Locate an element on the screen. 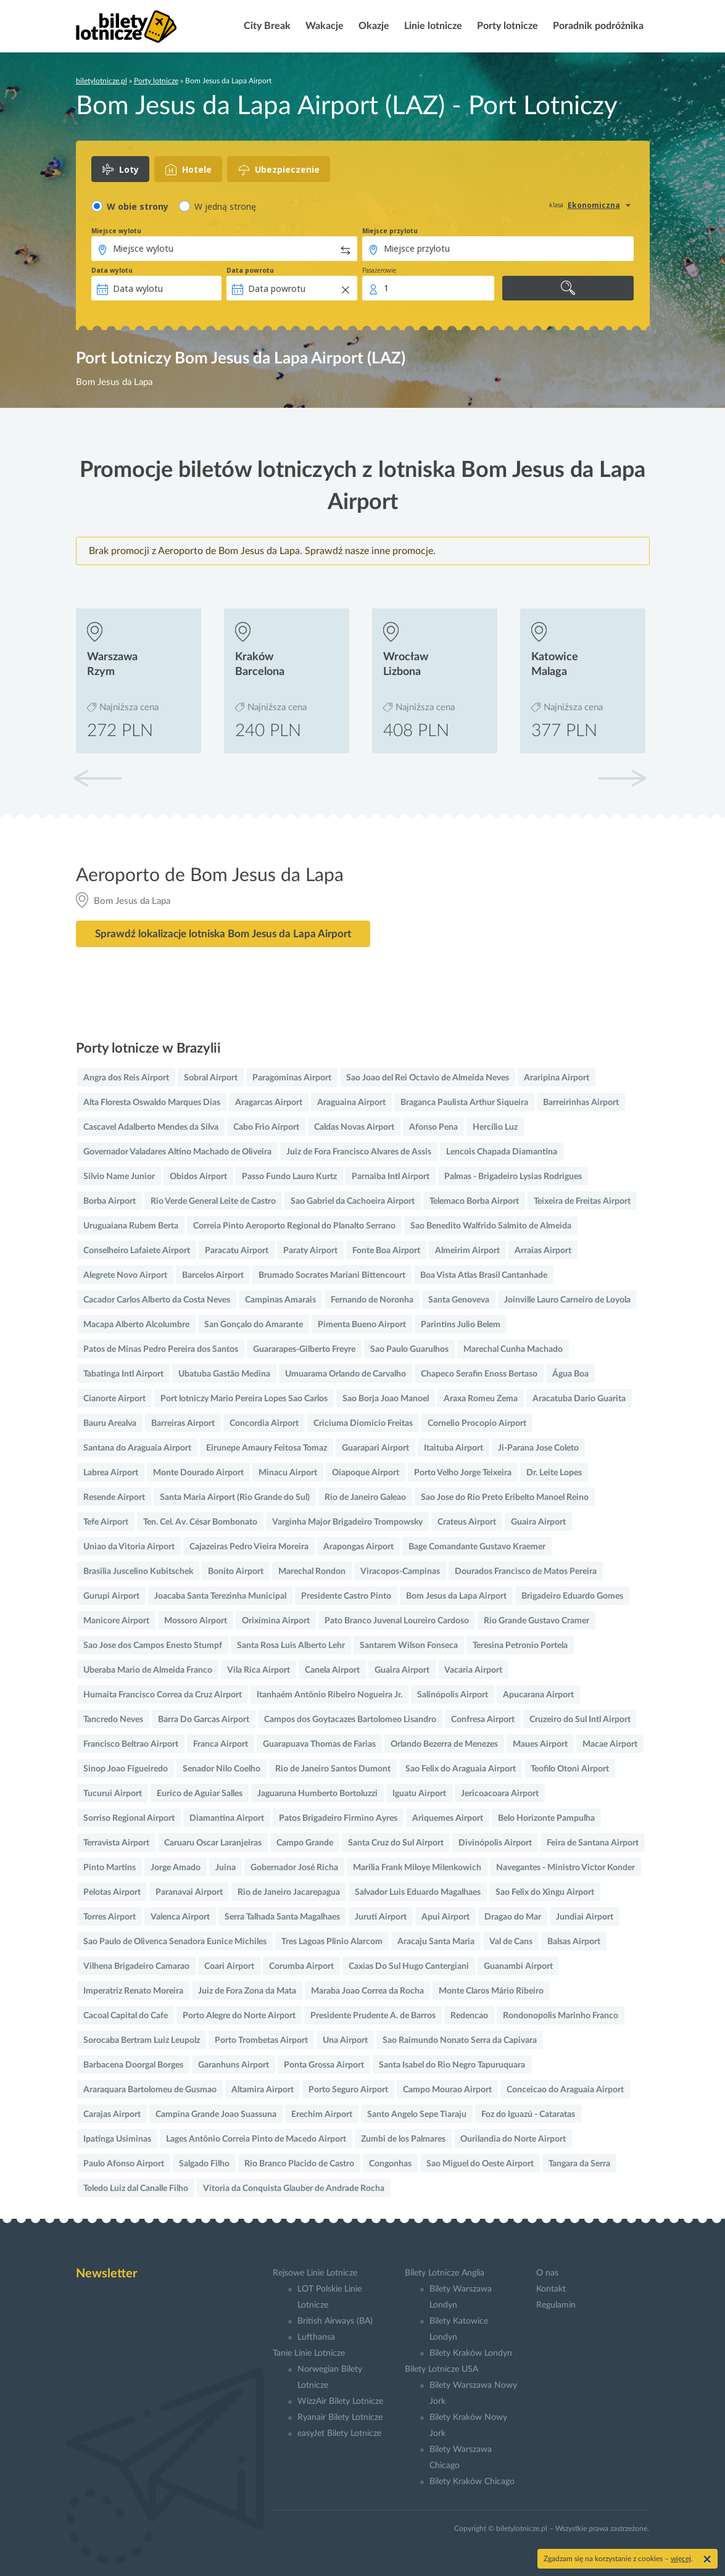 The width and height of the screenshot is (725, 2576). Serra Talhada Santa Magalhaes is located at coordinates (282, 1917).